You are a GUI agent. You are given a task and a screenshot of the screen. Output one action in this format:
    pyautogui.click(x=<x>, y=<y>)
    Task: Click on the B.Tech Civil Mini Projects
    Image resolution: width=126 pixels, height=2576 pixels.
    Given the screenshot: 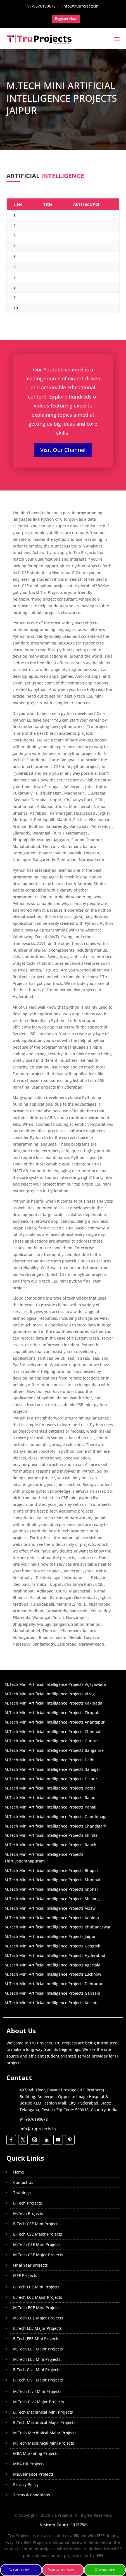 What is the action you would take?
    pyautogui.click(x=36, y=2369)
    